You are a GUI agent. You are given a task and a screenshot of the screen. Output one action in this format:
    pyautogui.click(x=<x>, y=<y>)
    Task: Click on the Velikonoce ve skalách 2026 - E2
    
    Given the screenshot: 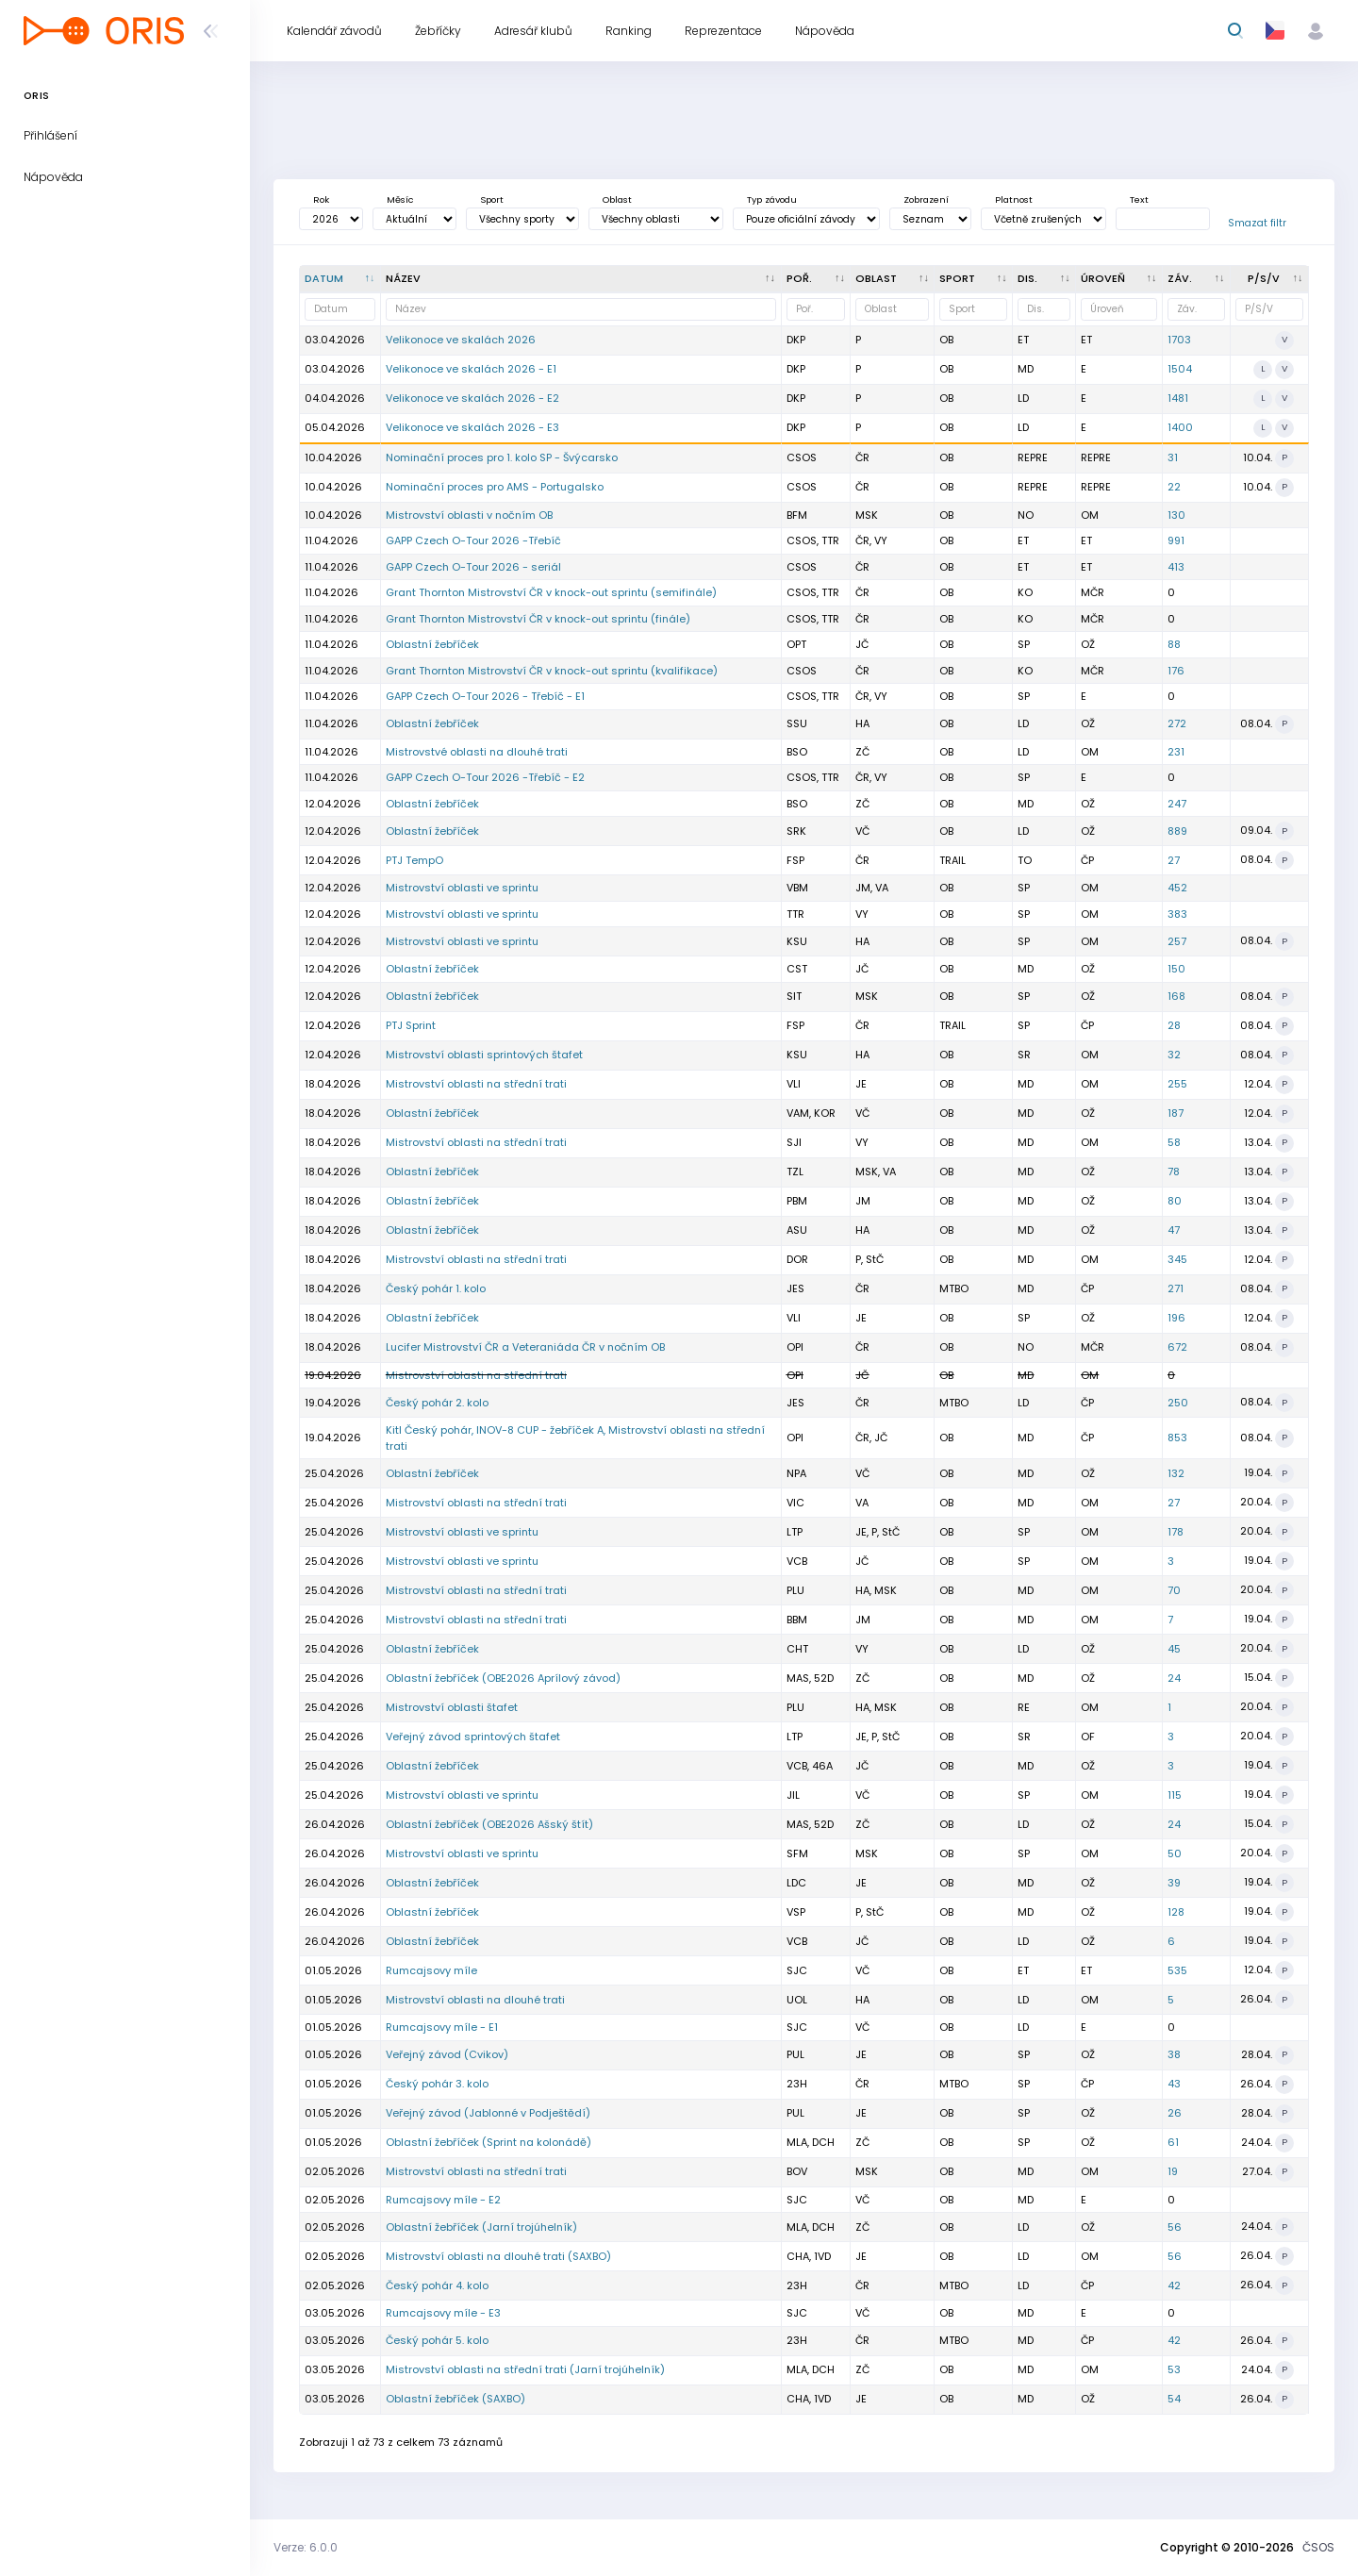 What is the action you would take?
    pyautogui.click(x=472, y=398)
    